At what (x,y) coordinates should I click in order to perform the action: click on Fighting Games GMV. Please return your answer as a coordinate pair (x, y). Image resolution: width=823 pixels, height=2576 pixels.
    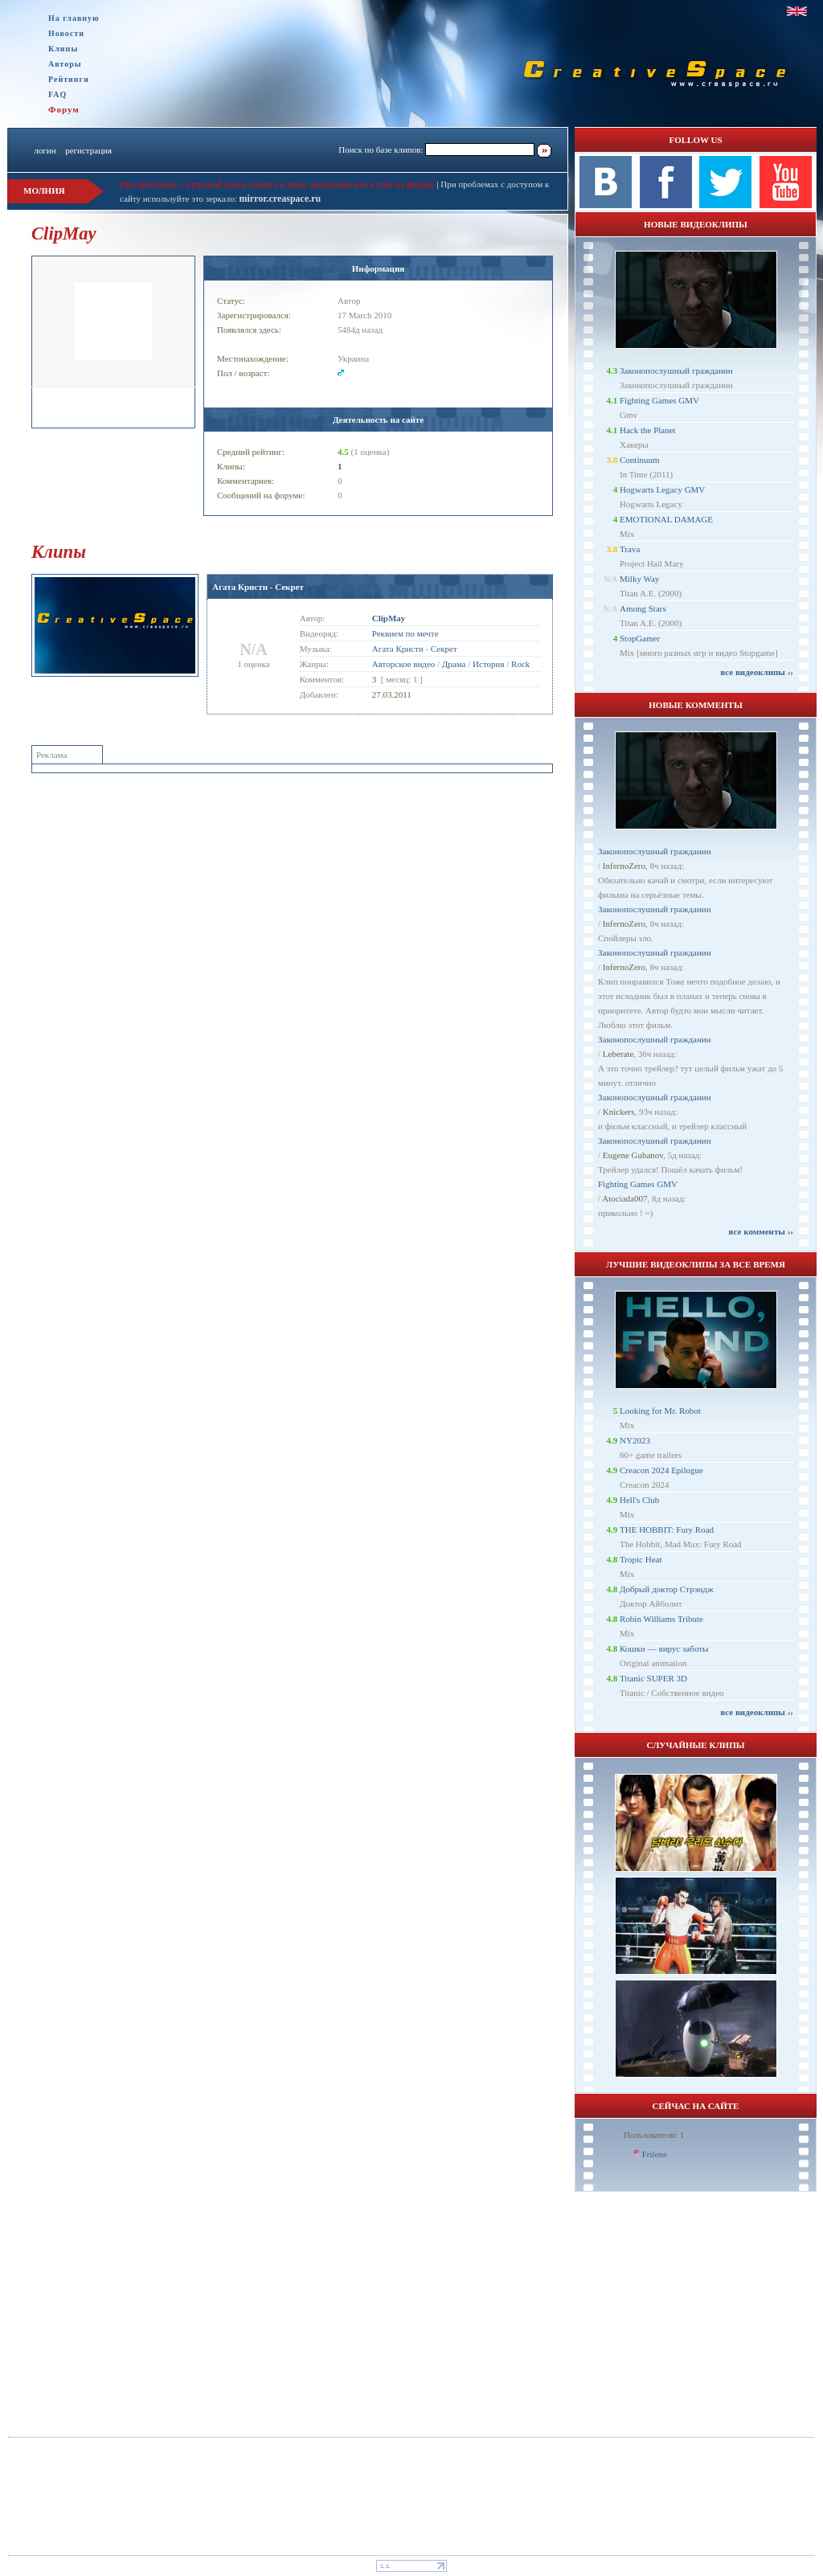
    Looking at the image, I should click on (659, 400).